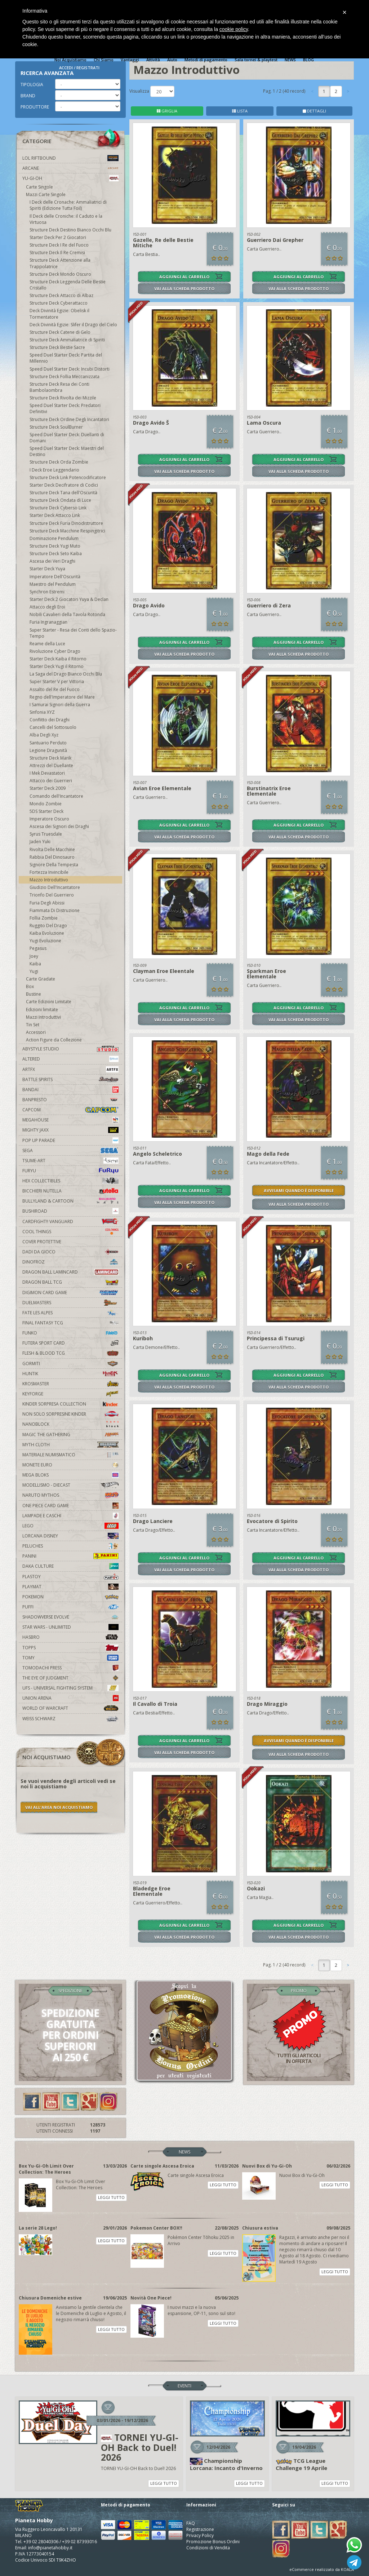 This screenshot has height=2576, width=369. What do you see at coordinates (70, 1668) in the screenshot?
I see `Tomodachi Press` at bounding box center [70, 1668].